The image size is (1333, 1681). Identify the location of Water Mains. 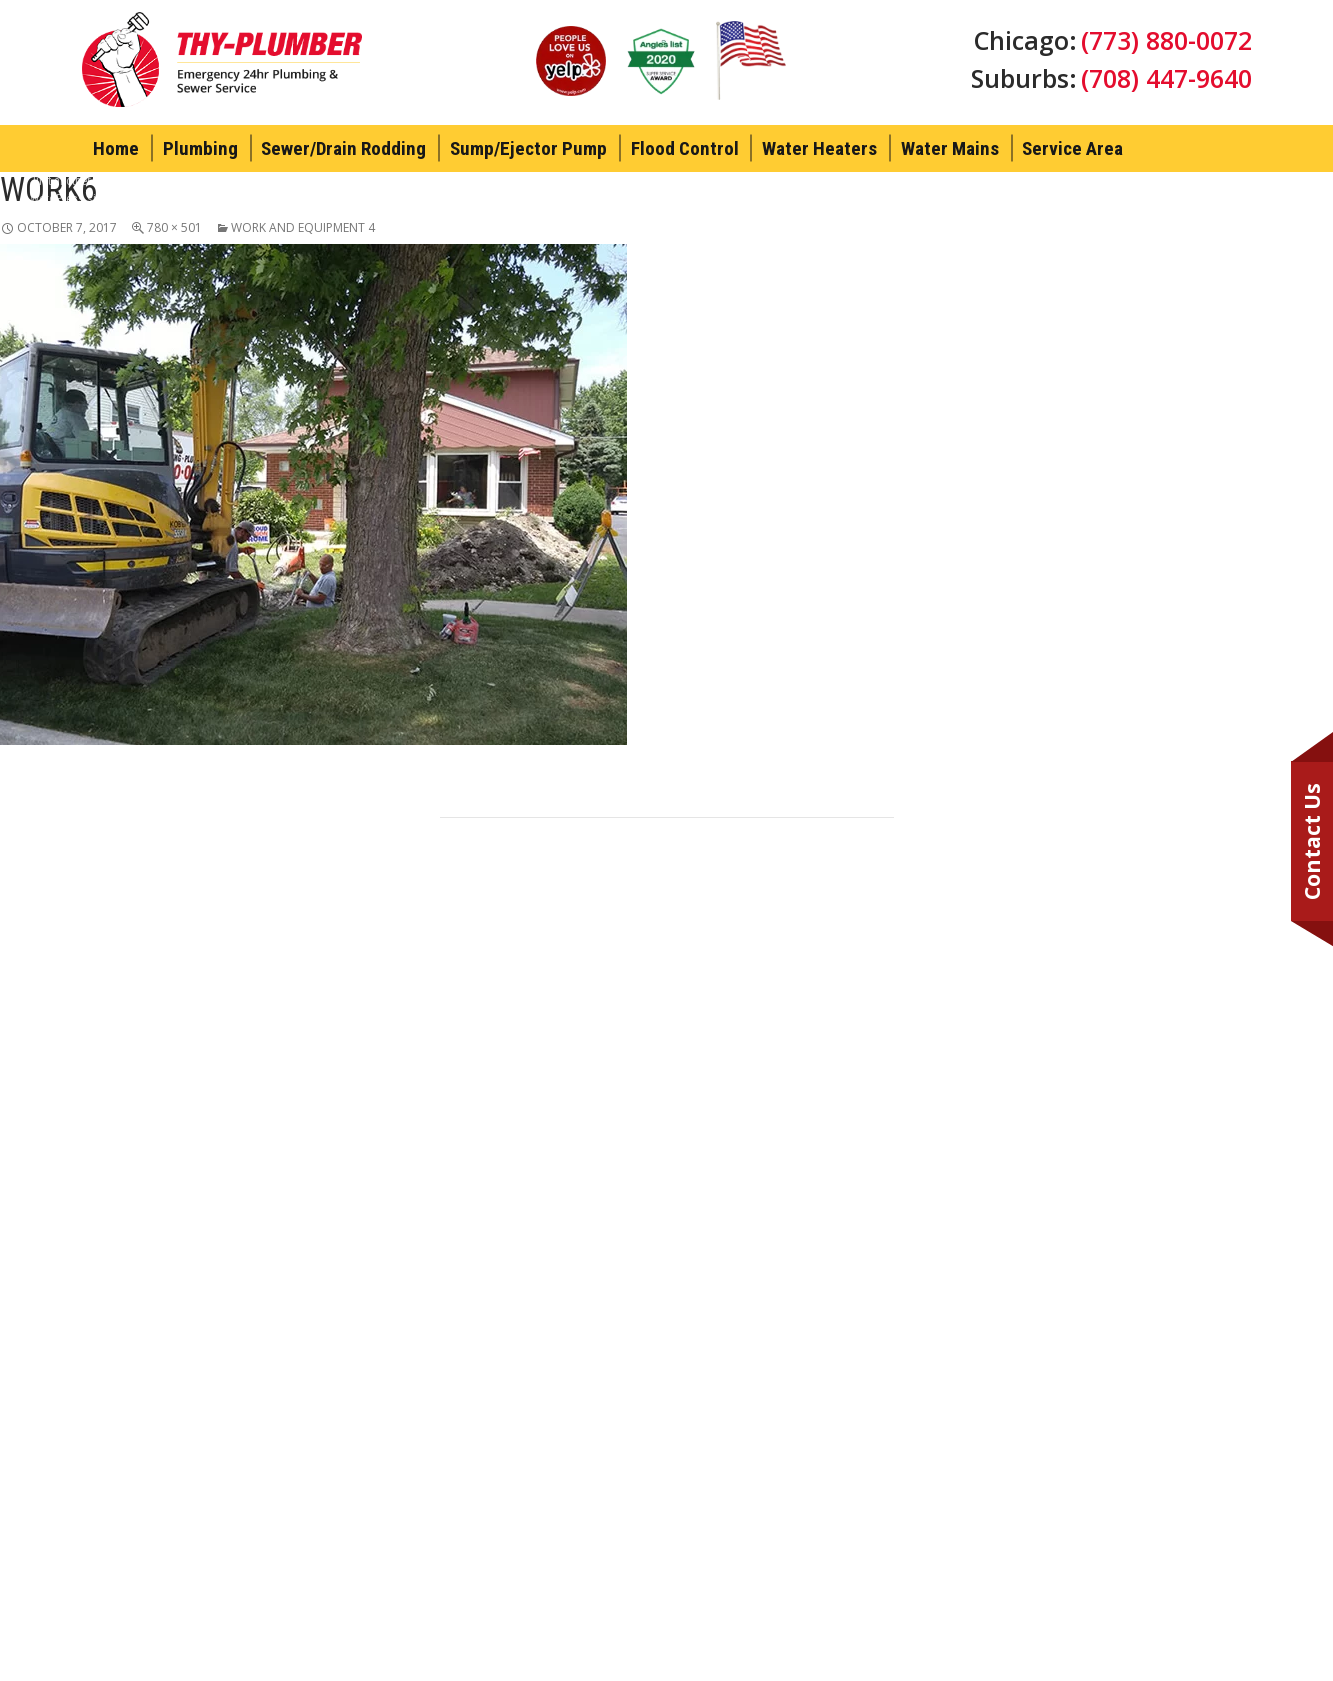
(950, 148).